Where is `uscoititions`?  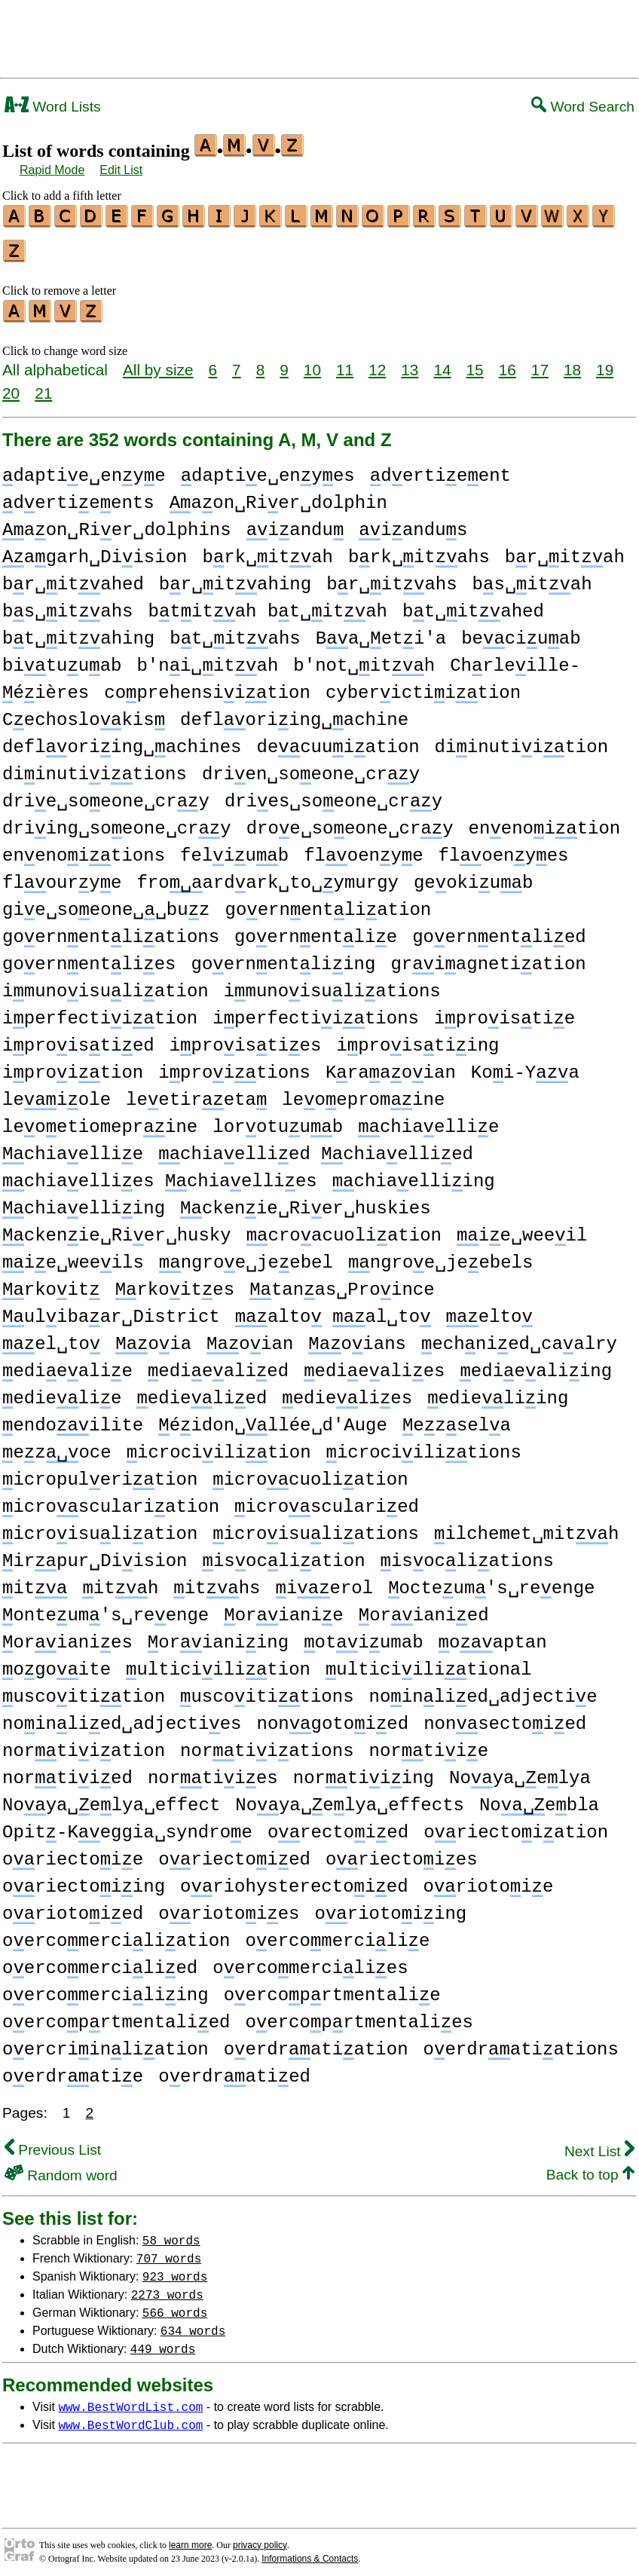
uscoititions is located at coordinates (266, 1690).